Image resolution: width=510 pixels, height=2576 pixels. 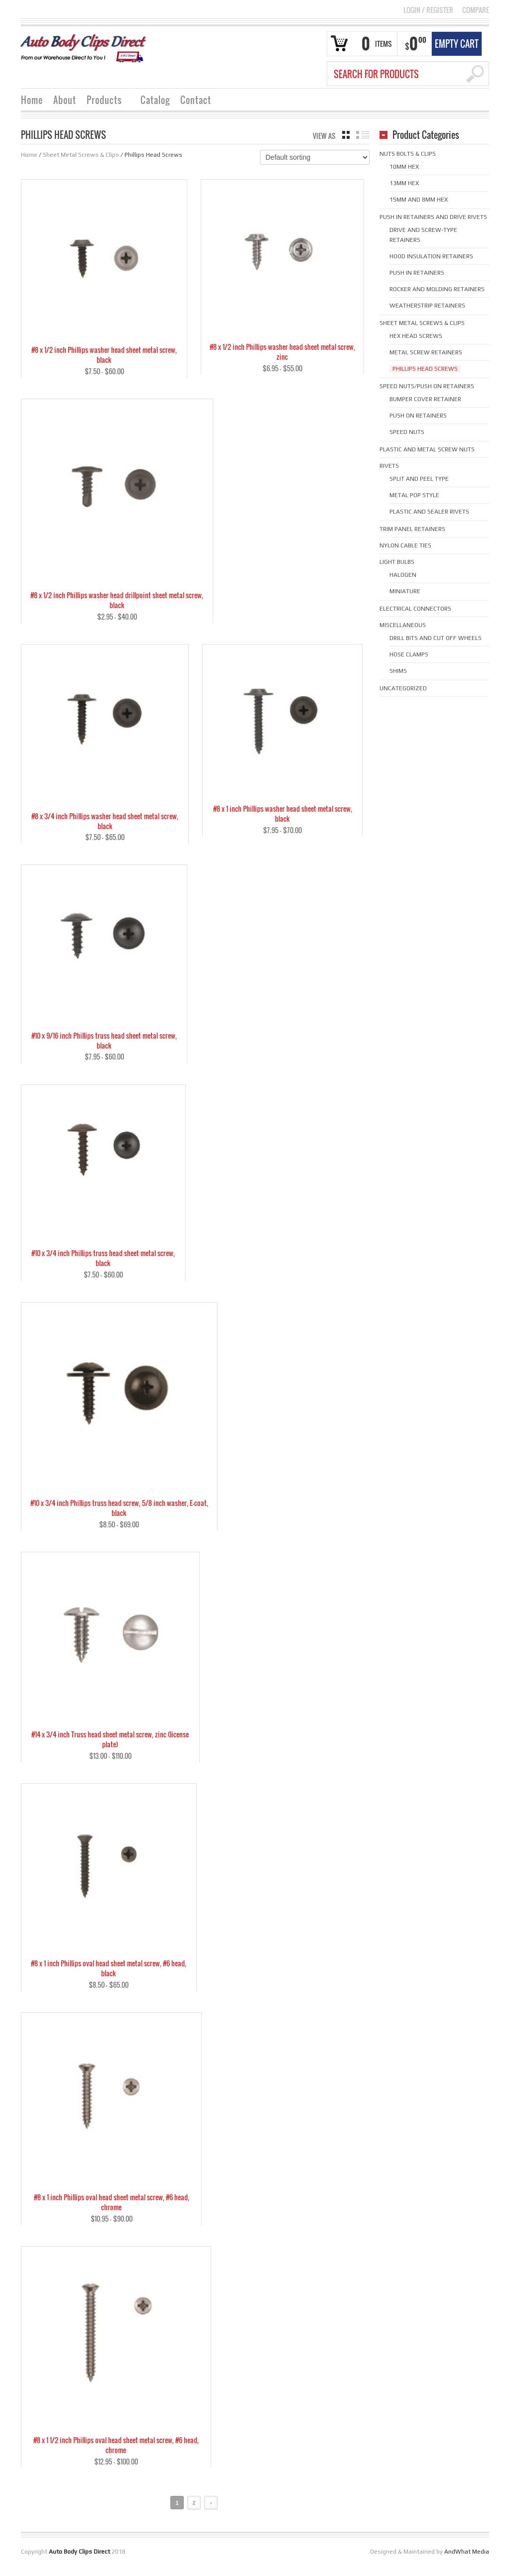 What do you see at coordinates (418, 415) in the screenshot?
I see `Push on Retainers` at bounding box center [418, 415].